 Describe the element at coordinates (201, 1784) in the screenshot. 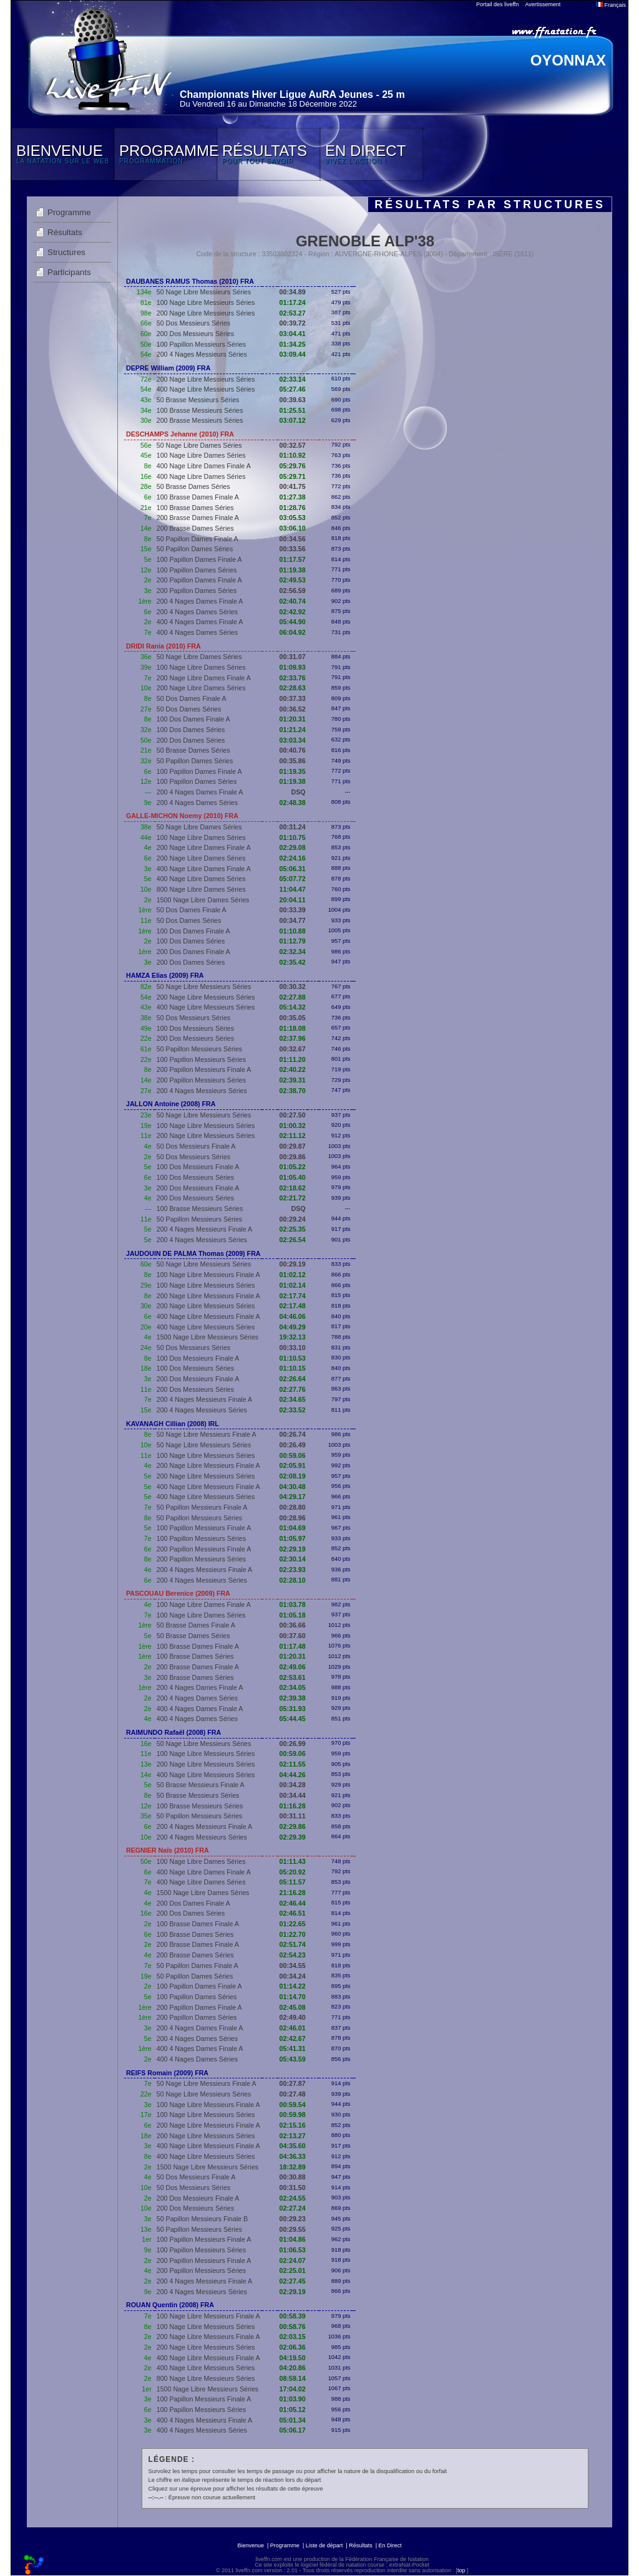

I see `50 Brasse Messieurs Finale A` at that location.